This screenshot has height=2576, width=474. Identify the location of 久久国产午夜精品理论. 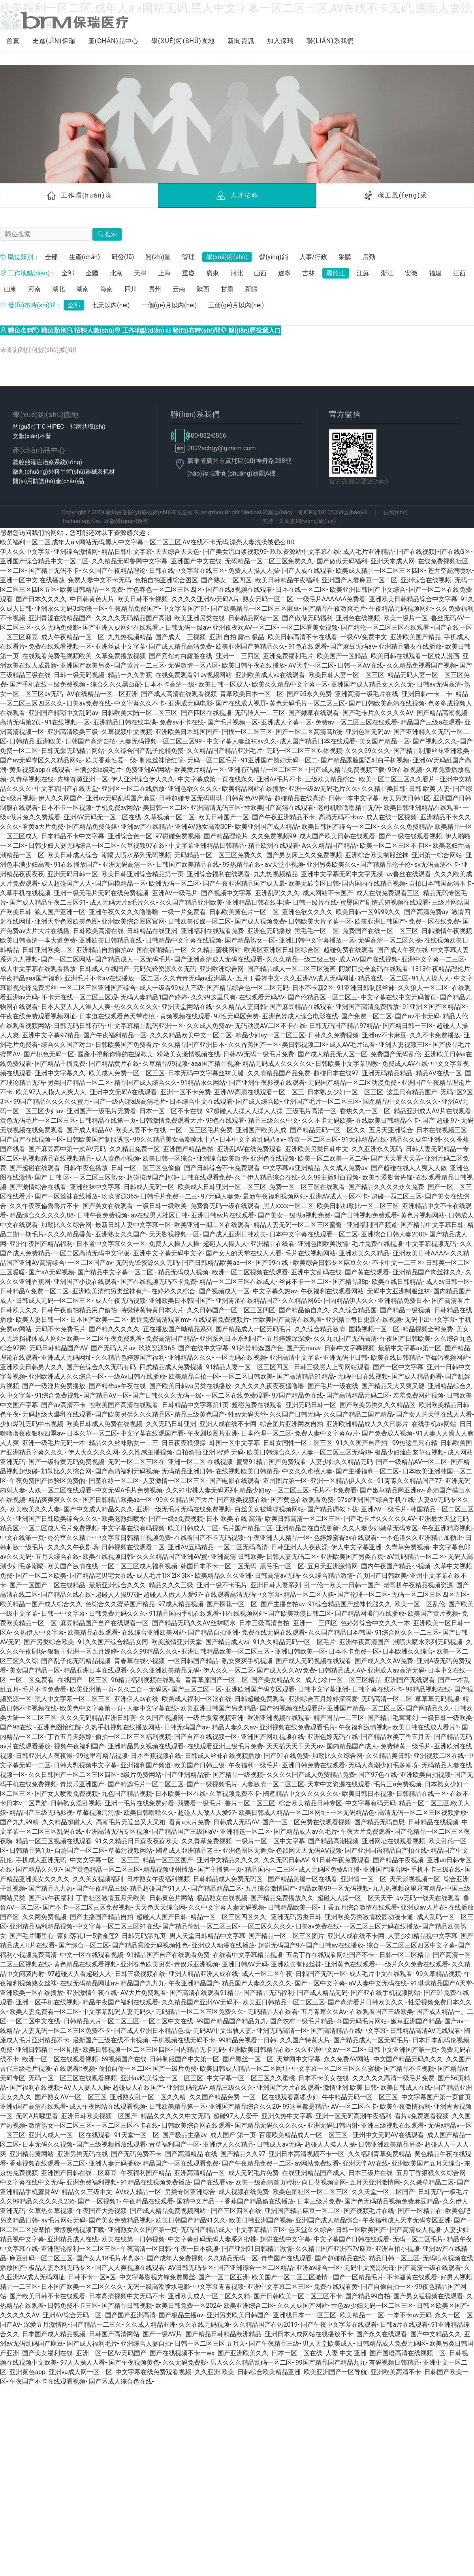
(114, 570).